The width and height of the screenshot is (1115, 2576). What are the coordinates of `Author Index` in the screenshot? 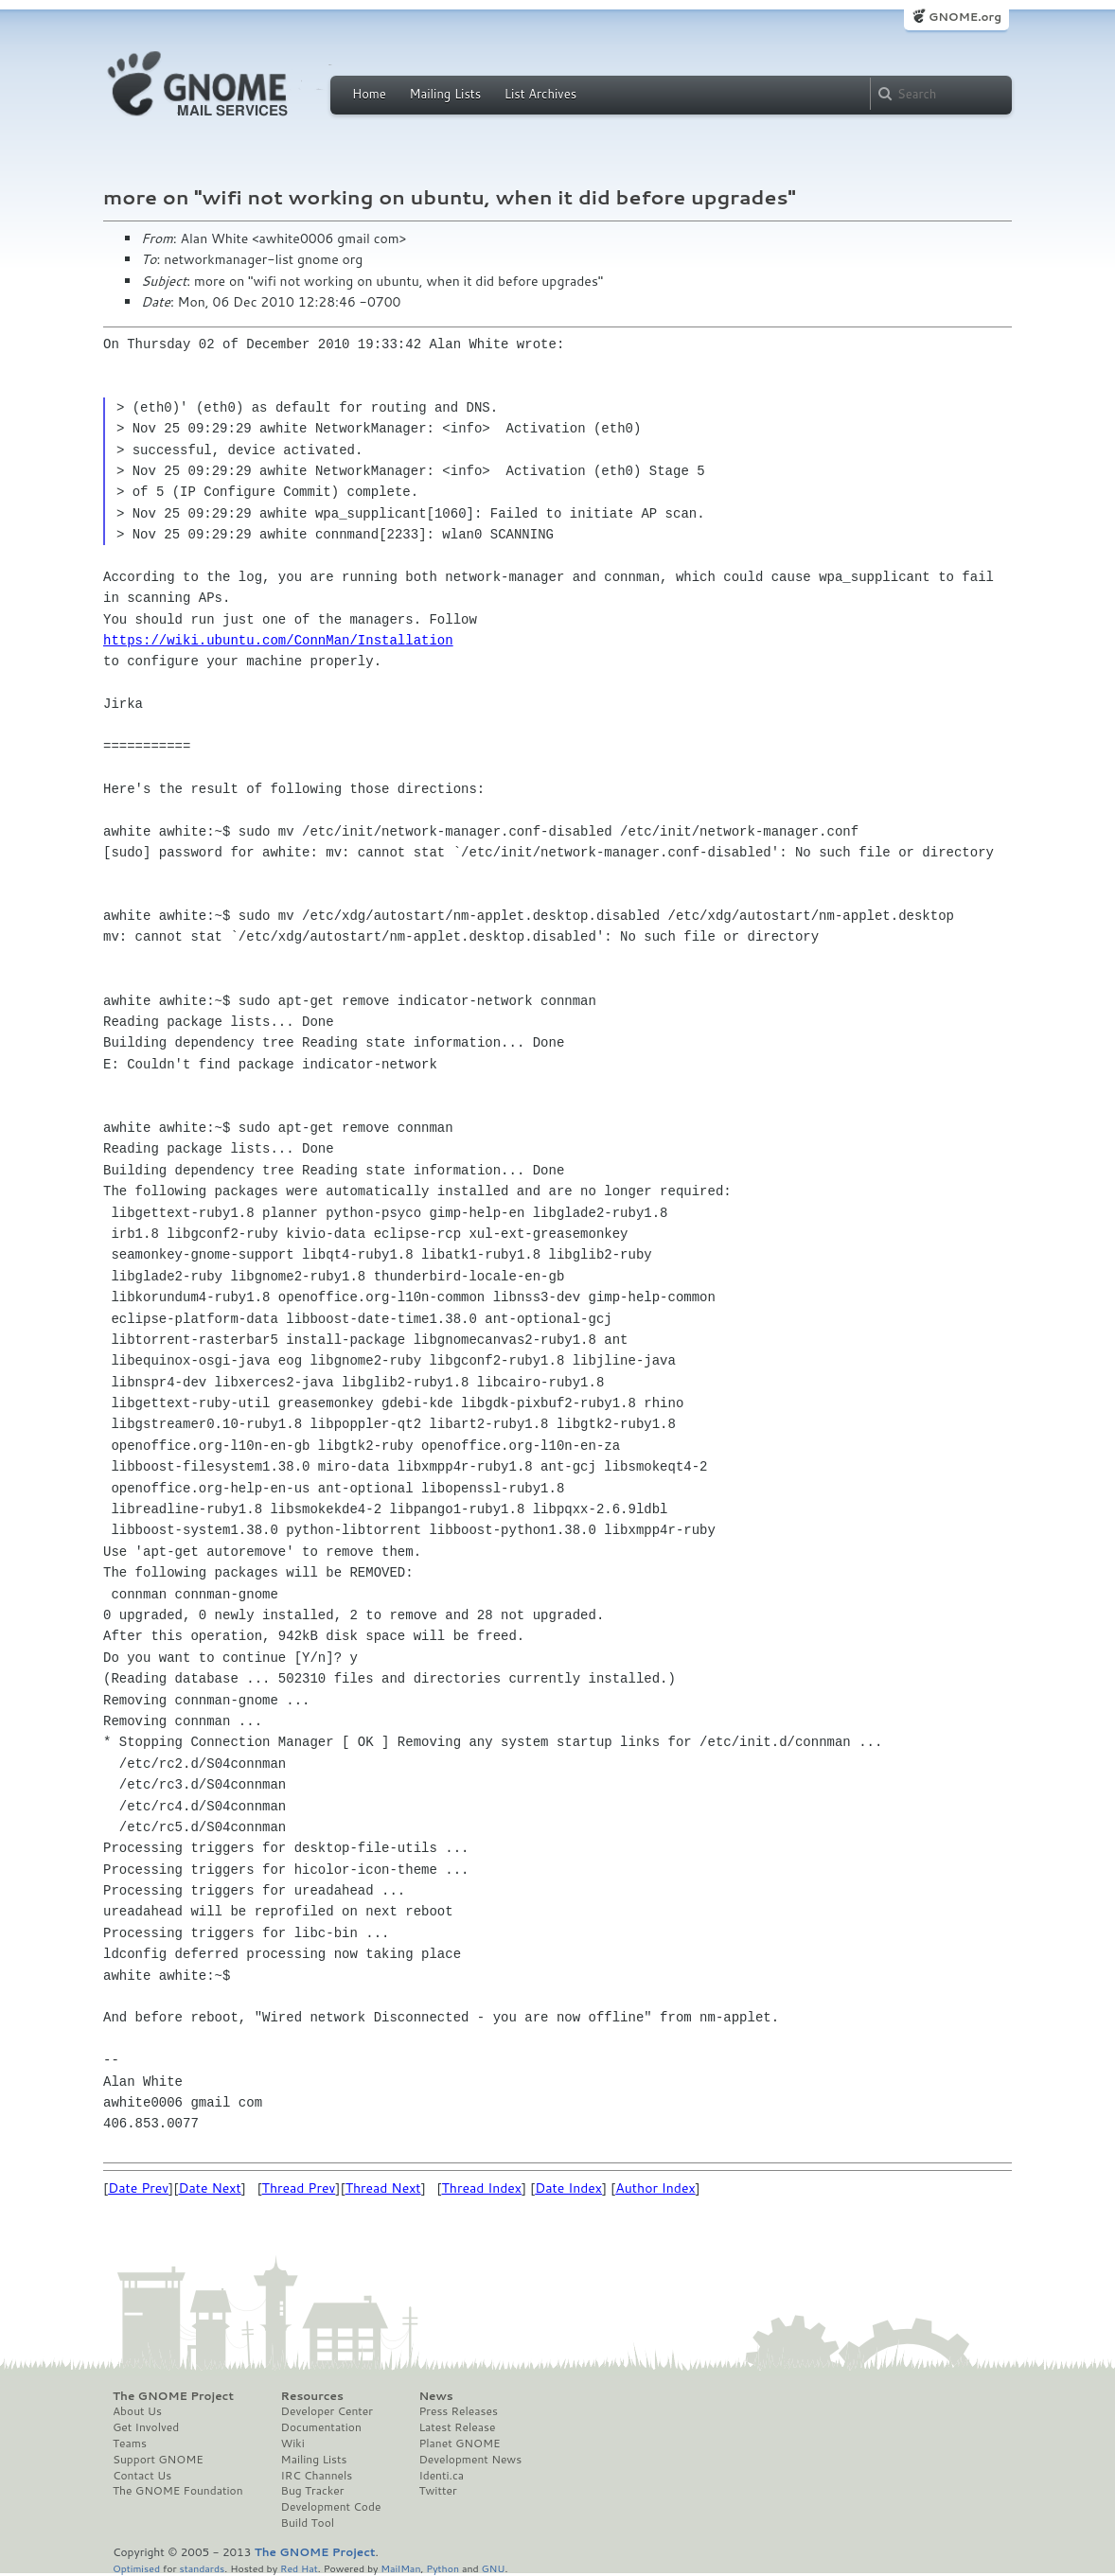 It's located at (655, 2188).